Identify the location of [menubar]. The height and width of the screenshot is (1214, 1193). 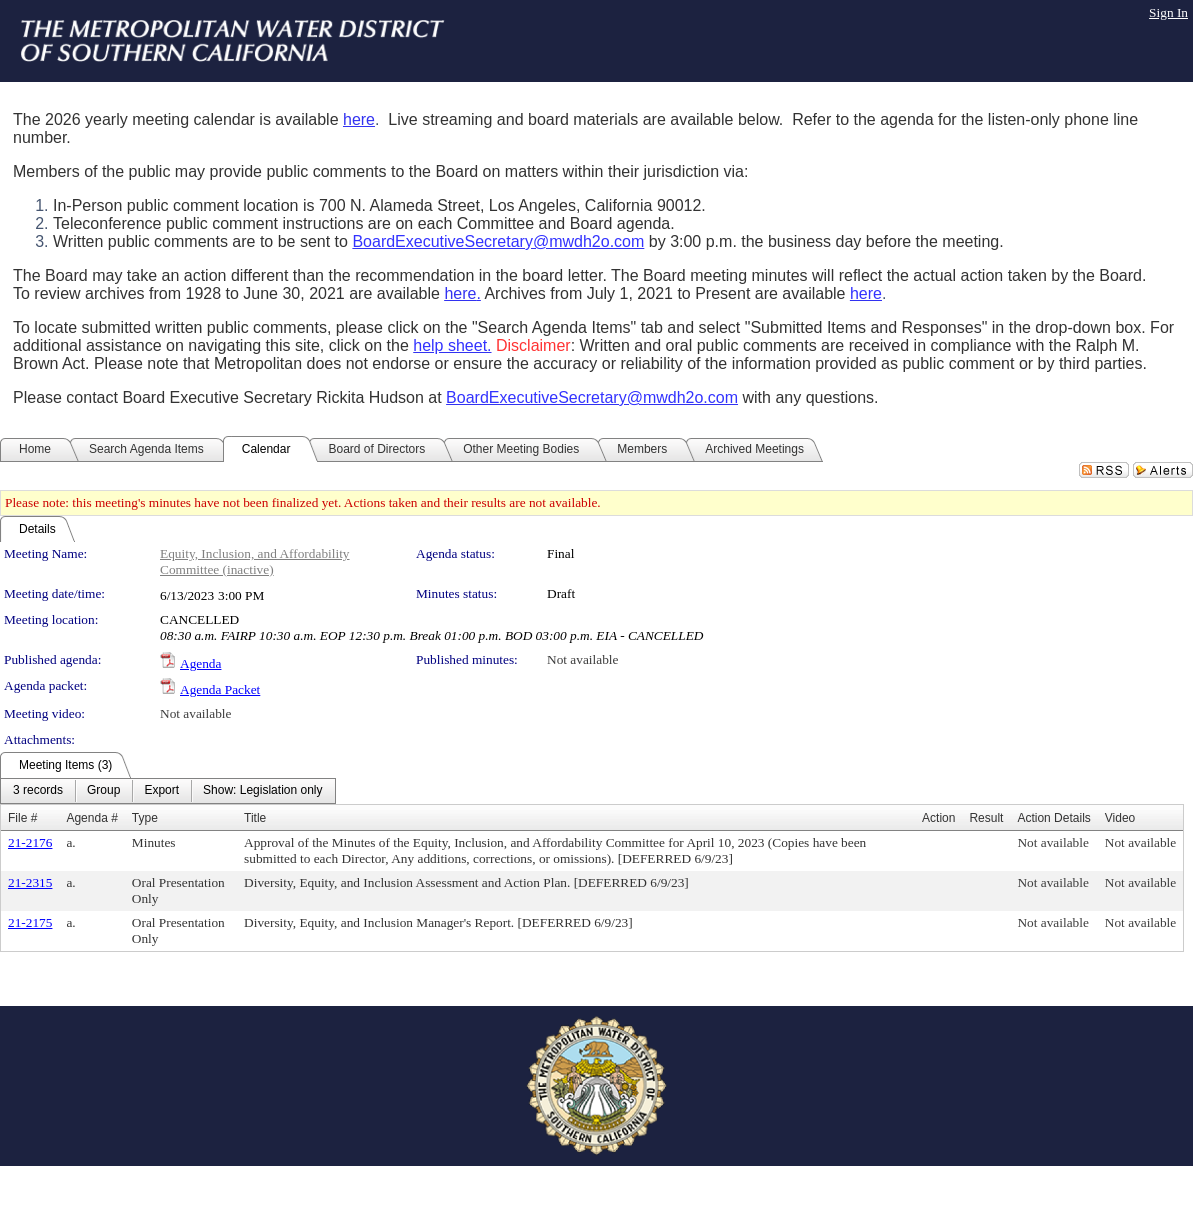
(168, 791).